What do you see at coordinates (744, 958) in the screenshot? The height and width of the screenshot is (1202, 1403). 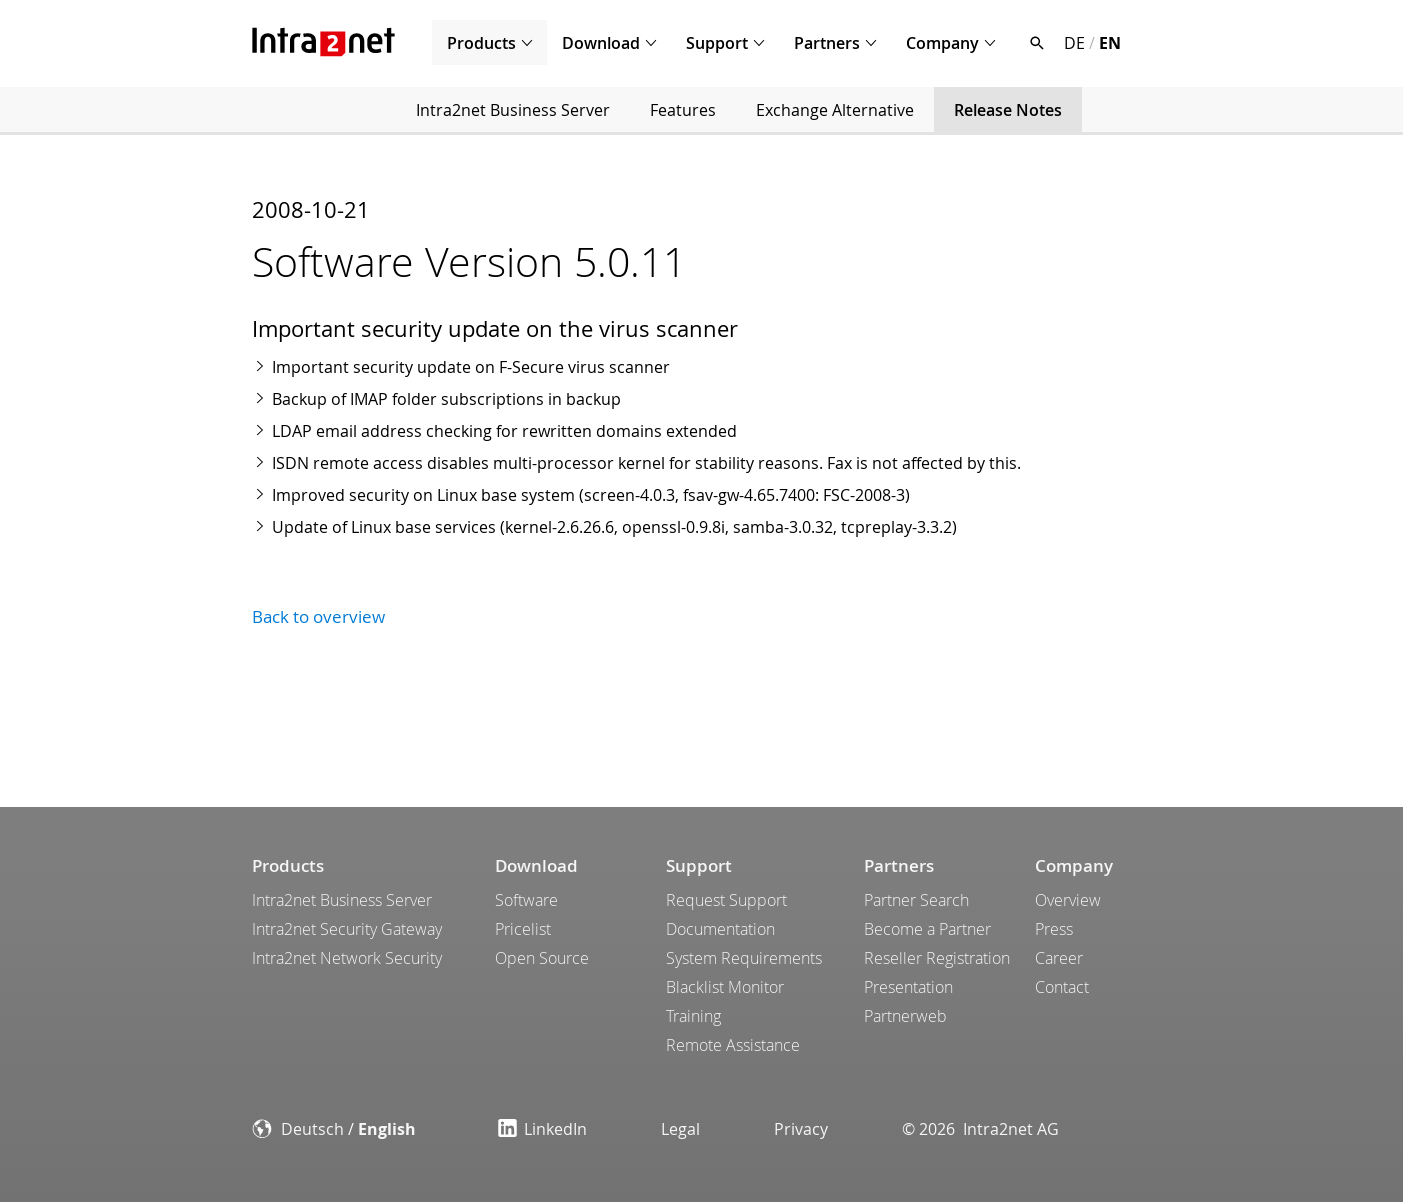 I see `System Requirements` at bounding box center [744, 958].